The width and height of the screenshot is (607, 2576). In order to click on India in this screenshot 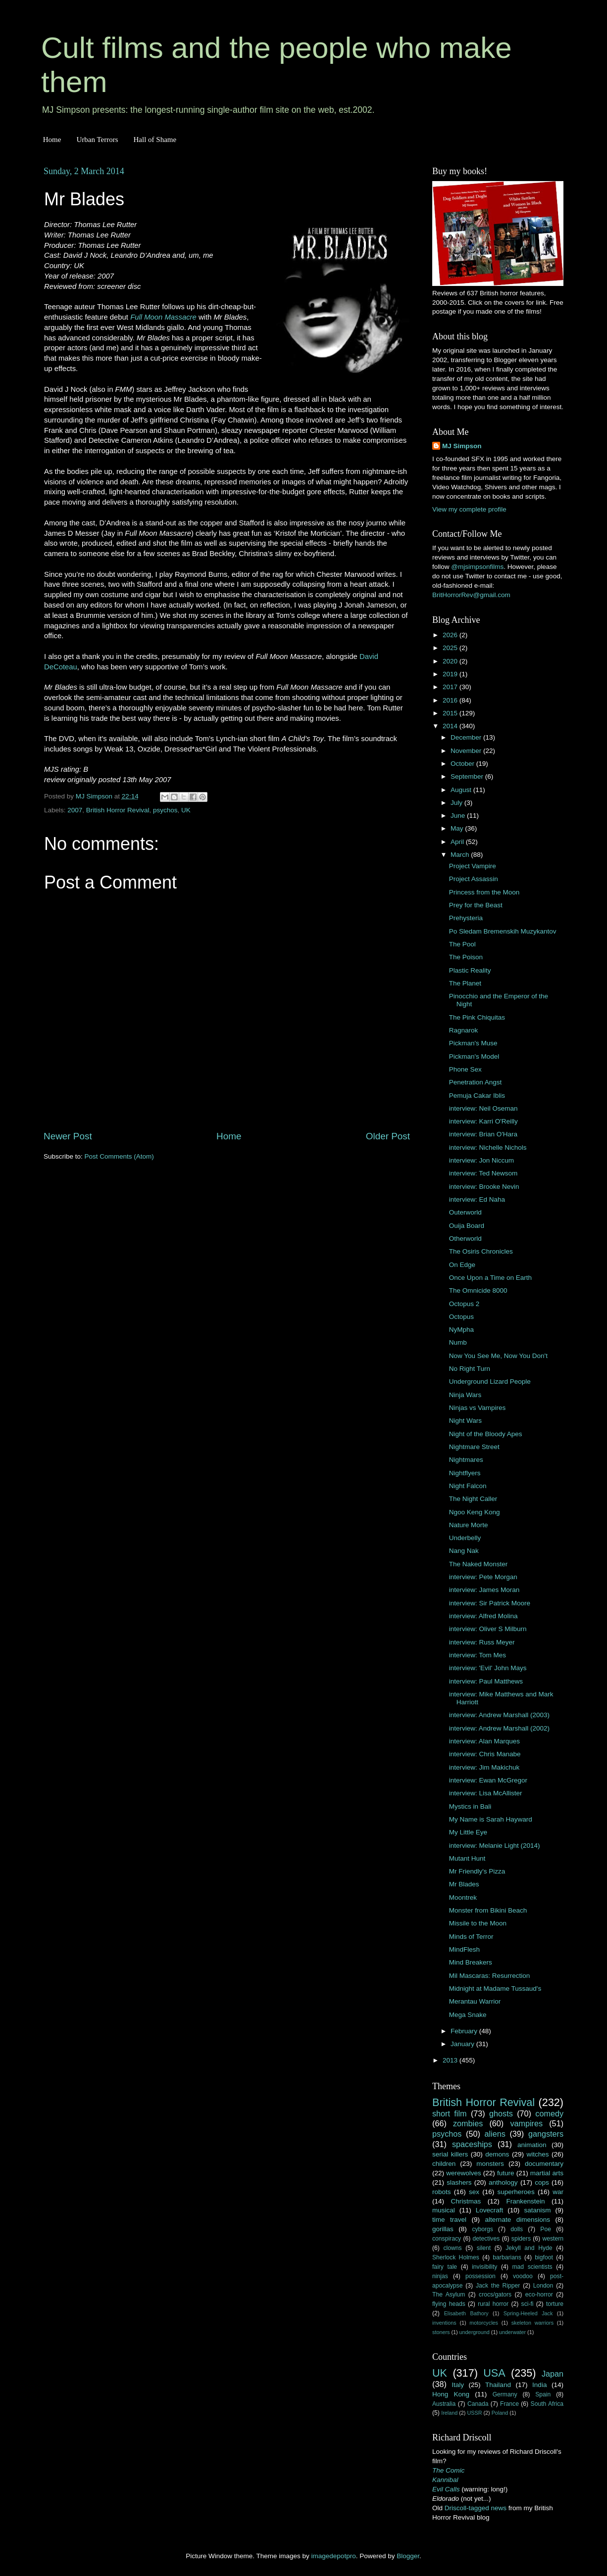, I will do `click(539, 2385)`.